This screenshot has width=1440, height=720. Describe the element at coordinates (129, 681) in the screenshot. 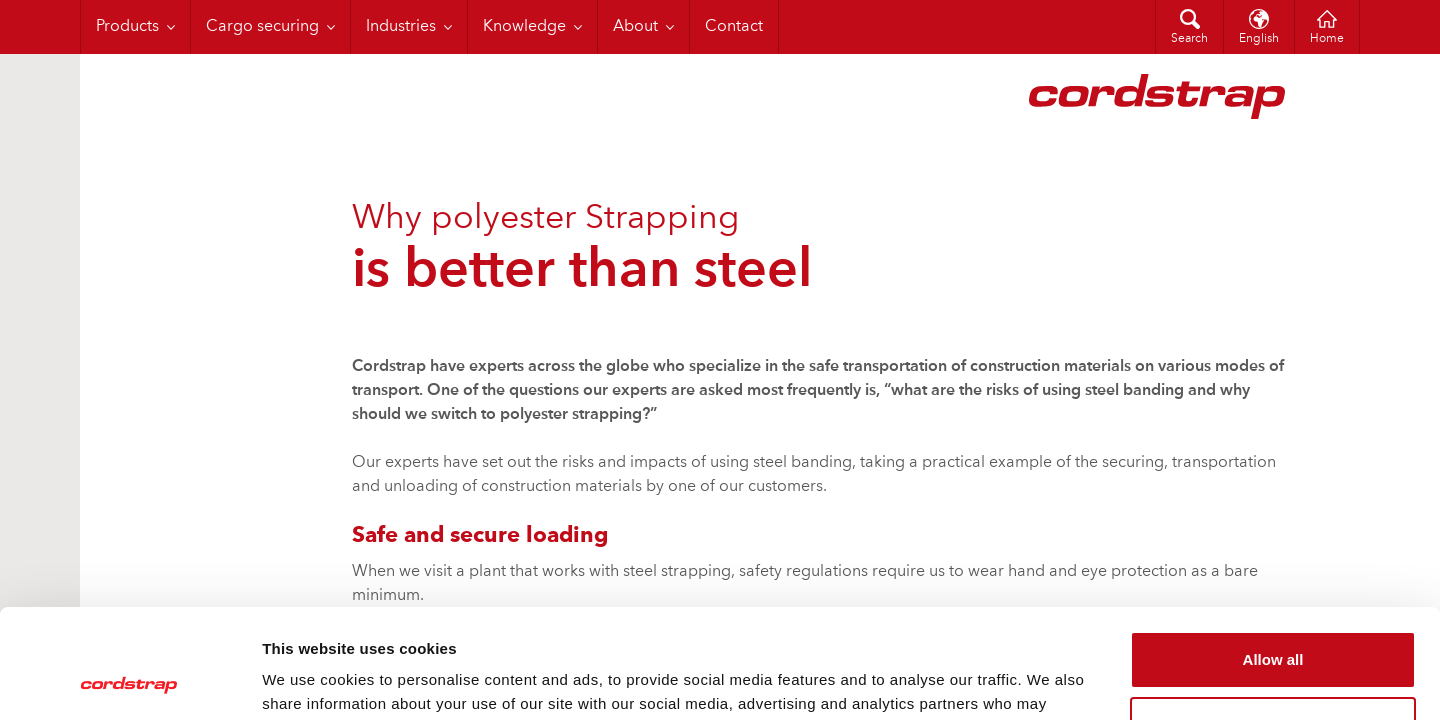

I see `[Cookiebot by Usercentrics - opens in a new window]` at that location.